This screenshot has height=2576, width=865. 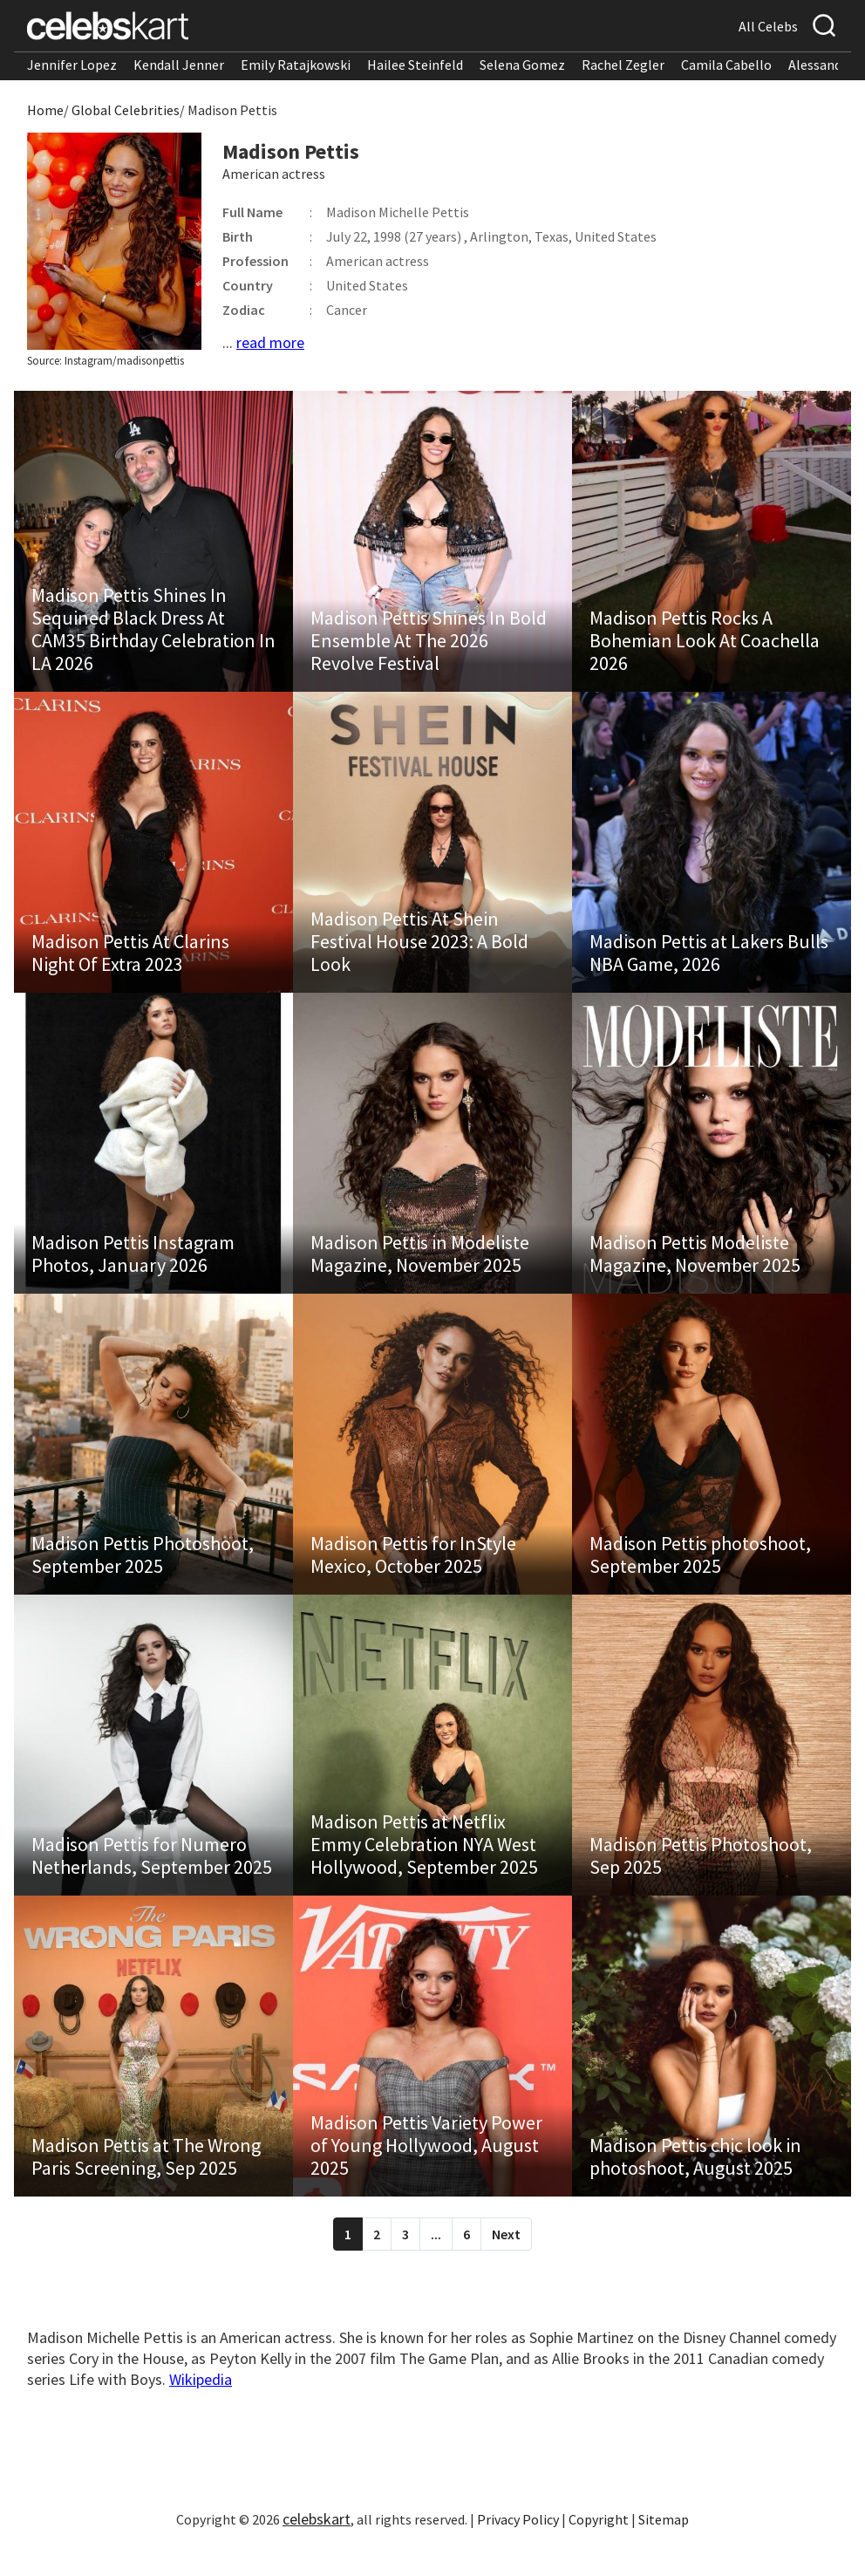 What do you see at coordinates (200, 2405) in the screenshot?
I see `Wikipedia` at bounding box center [200, 2405].